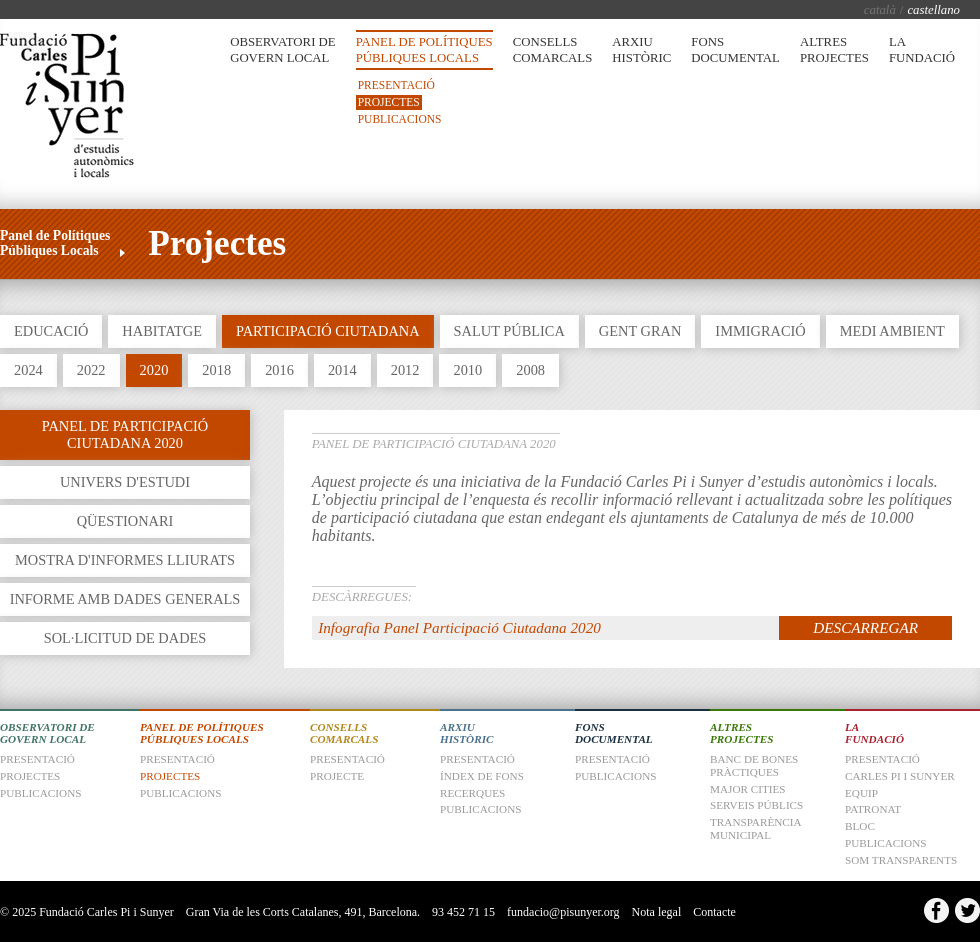 The width and height of the screenshot is (980, 942). Describe the element at coordinates (400, 119) in the screenshot. I see `Publicacions` at that location.